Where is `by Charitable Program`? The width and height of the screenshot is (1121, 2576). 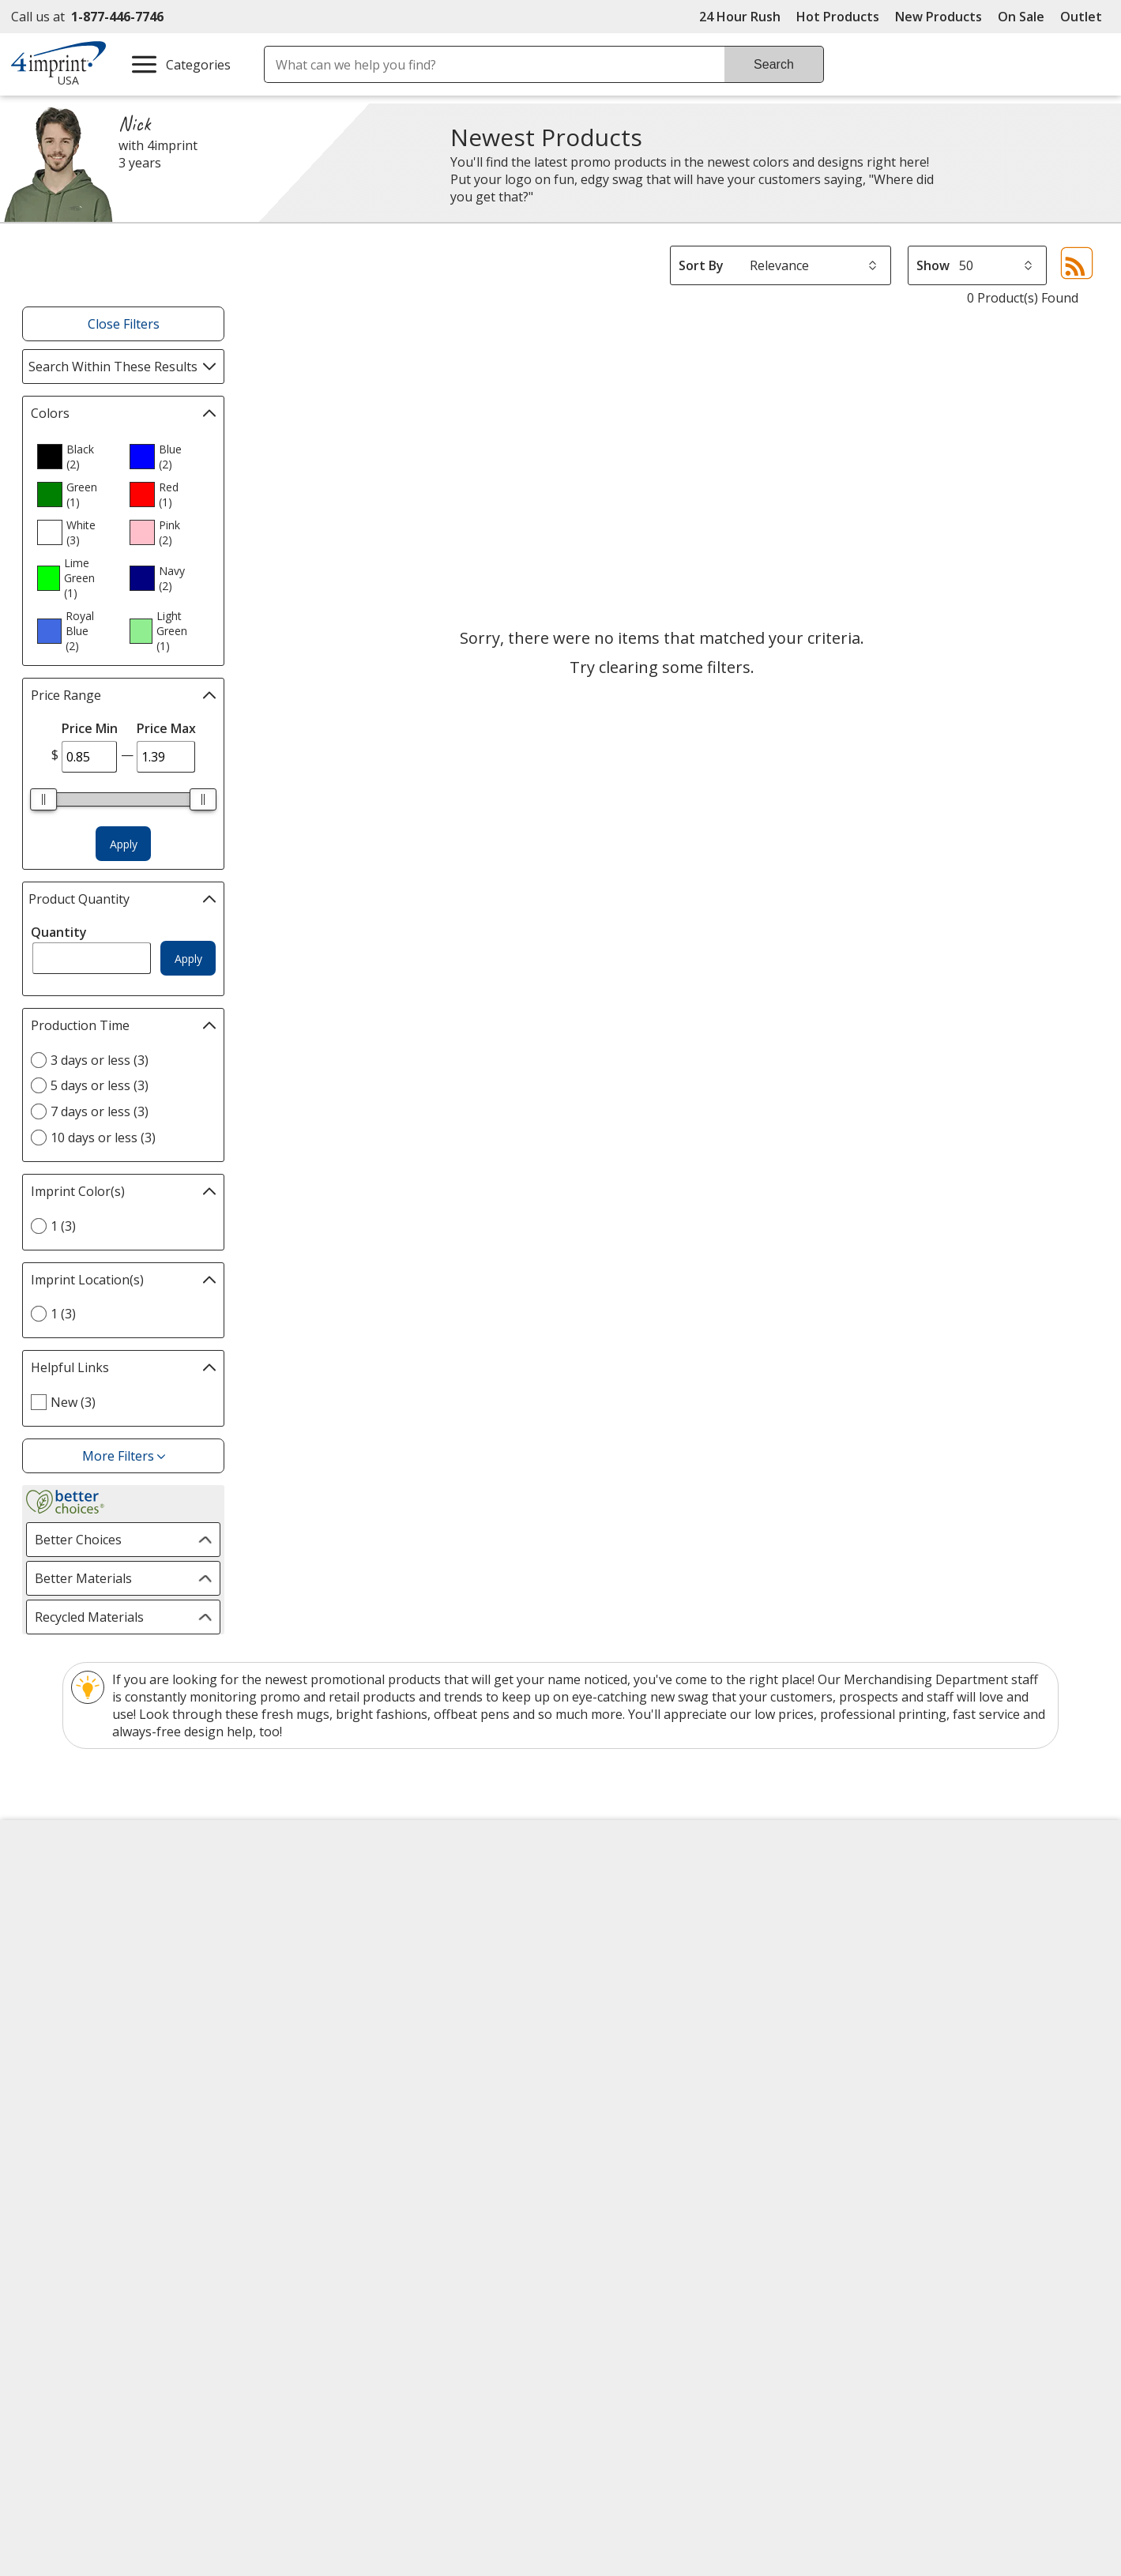
by Charitable Program is located at coordinates (670, 1945).